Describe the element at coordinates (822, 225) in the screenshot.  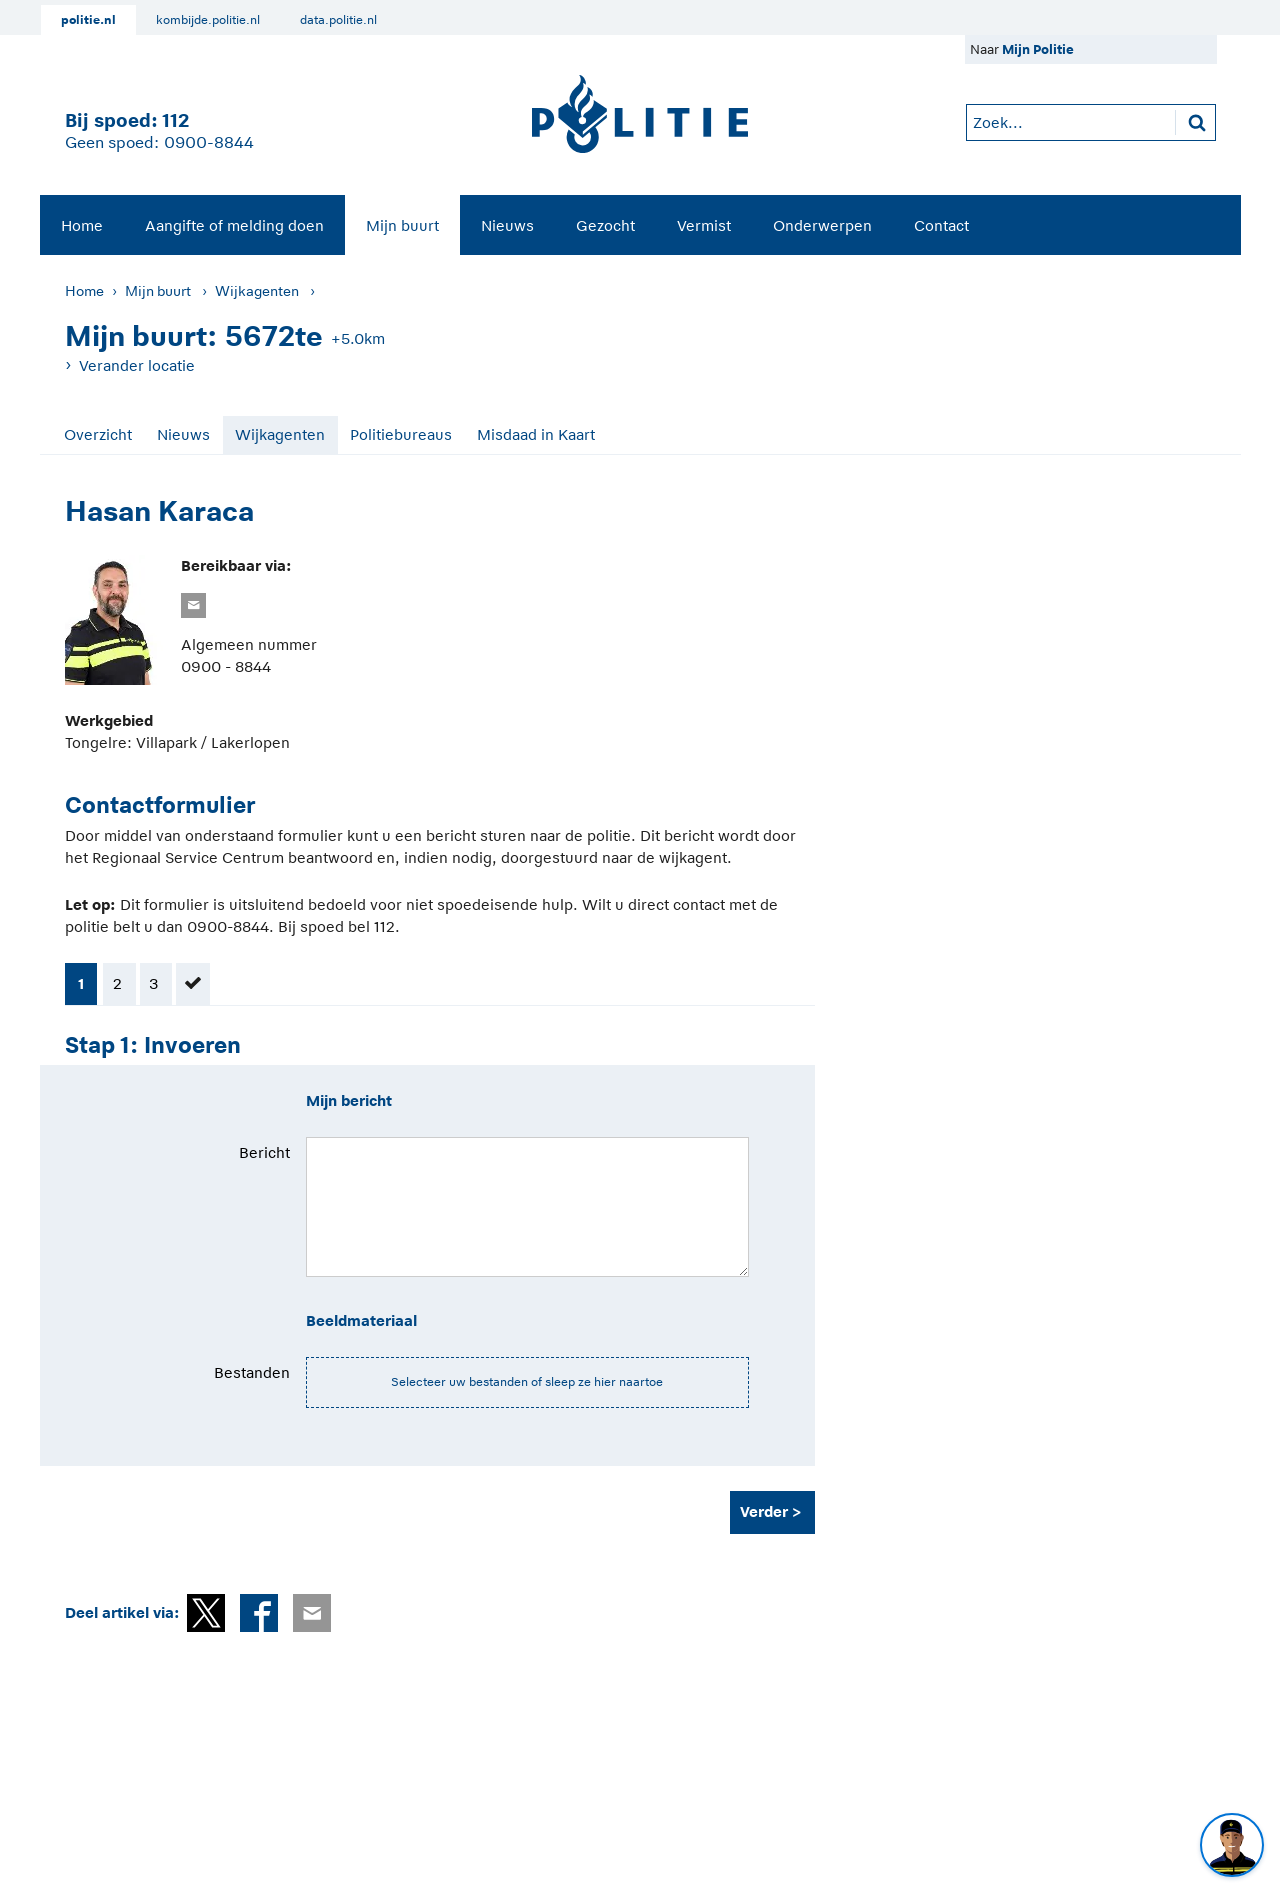
I see `Onderwerpen` at that location.